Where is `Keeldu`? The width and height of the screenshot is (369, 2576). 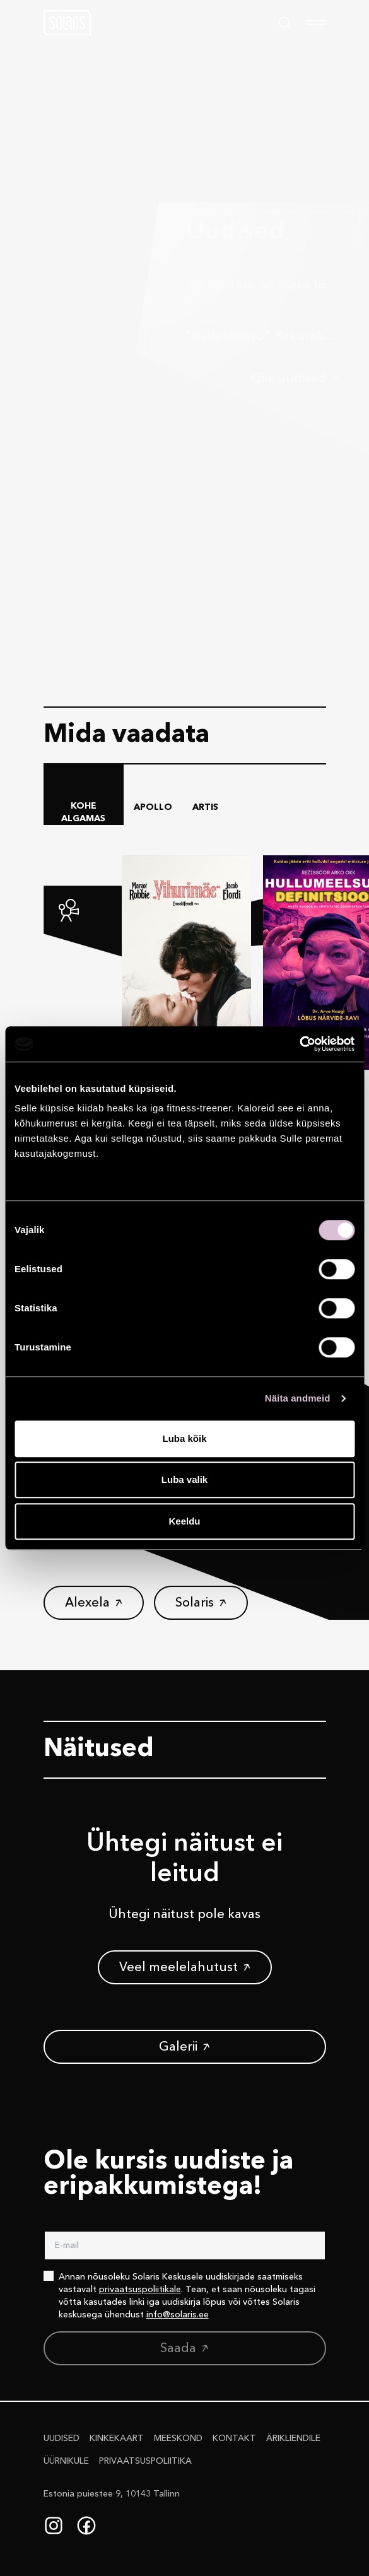 Keeldu is located at coordinates (184, 1521).